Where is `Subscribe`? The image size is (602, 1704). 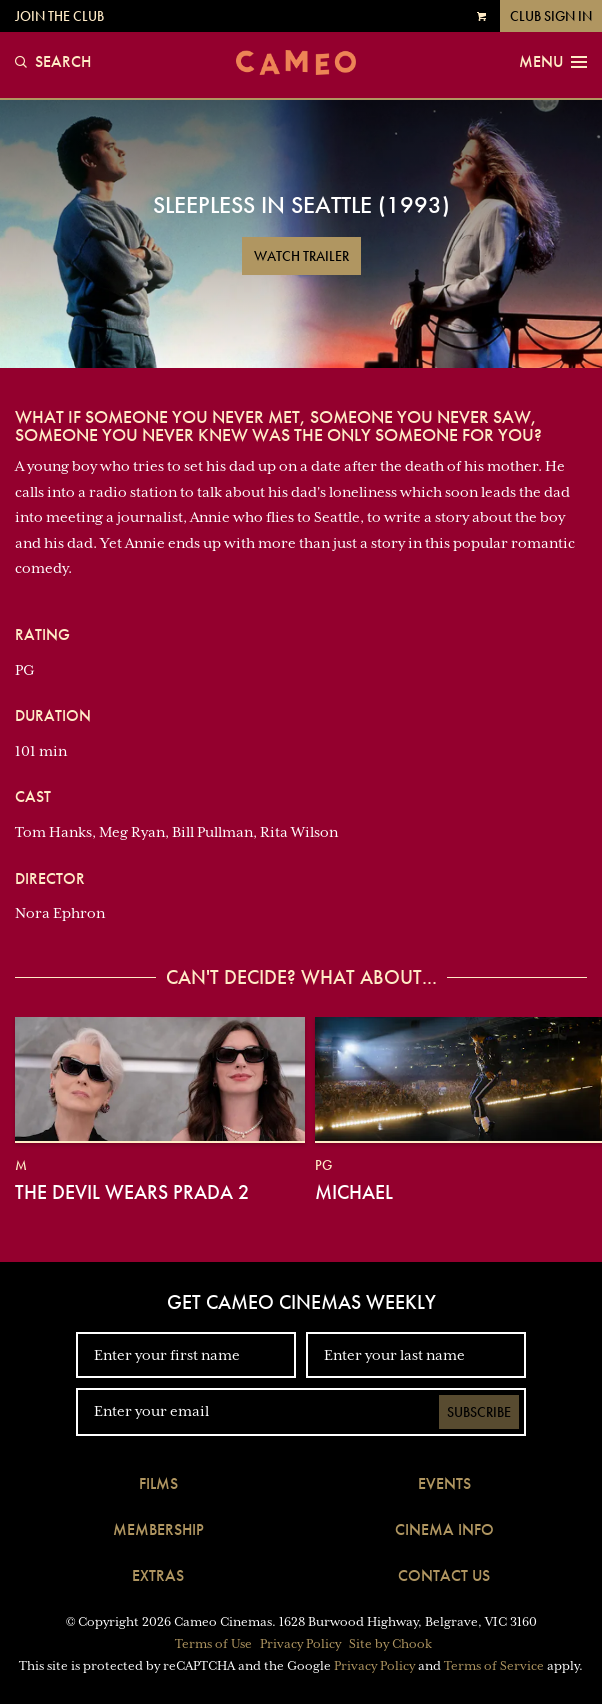 Subscribe is located at coordinates (479, 1412).